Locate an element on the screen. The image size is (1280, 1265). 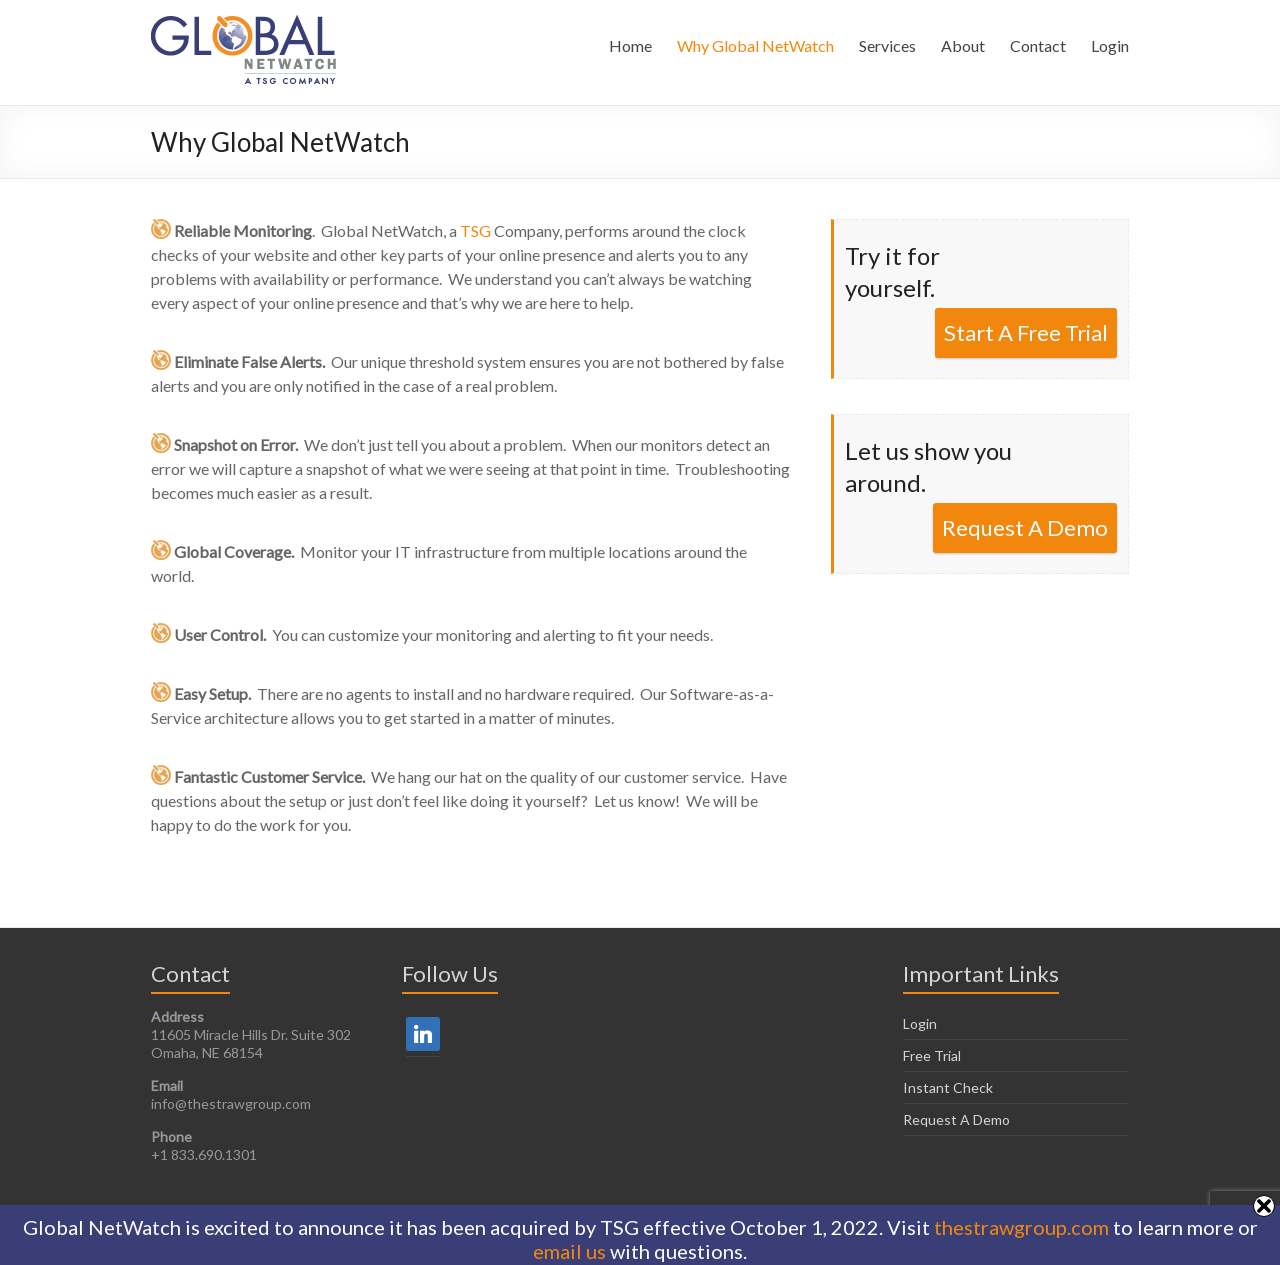
Home is located at coordinates (630, 45).